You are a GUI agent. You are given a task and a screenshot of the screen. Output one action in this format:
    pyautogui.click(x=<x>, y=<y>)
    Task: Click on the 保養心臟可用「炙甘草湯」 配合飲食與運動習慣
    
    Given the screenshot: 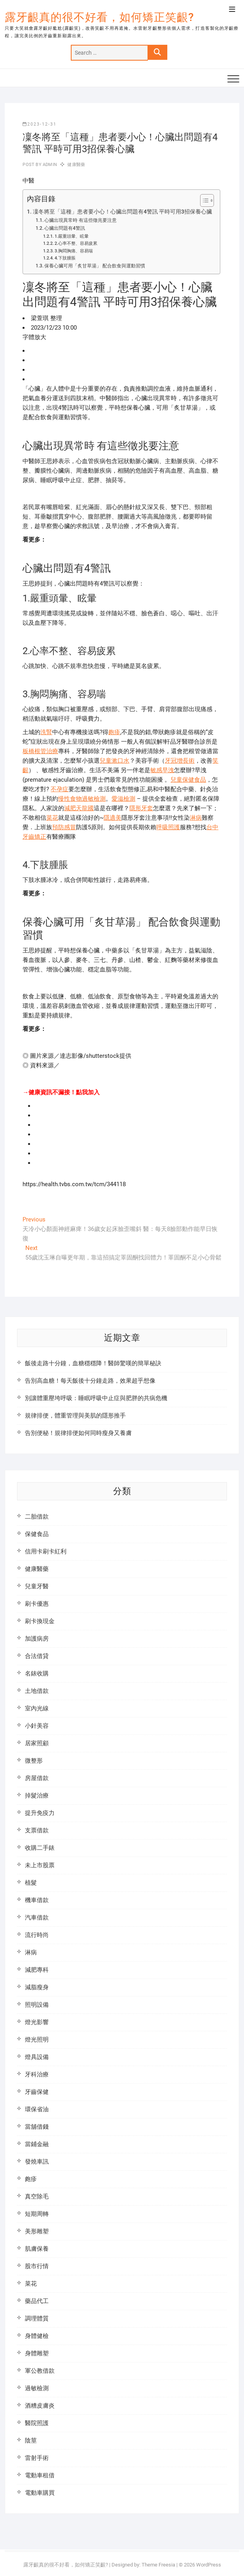 What is the action you would take?
    pyautogui.click(x=94, y=266)
    